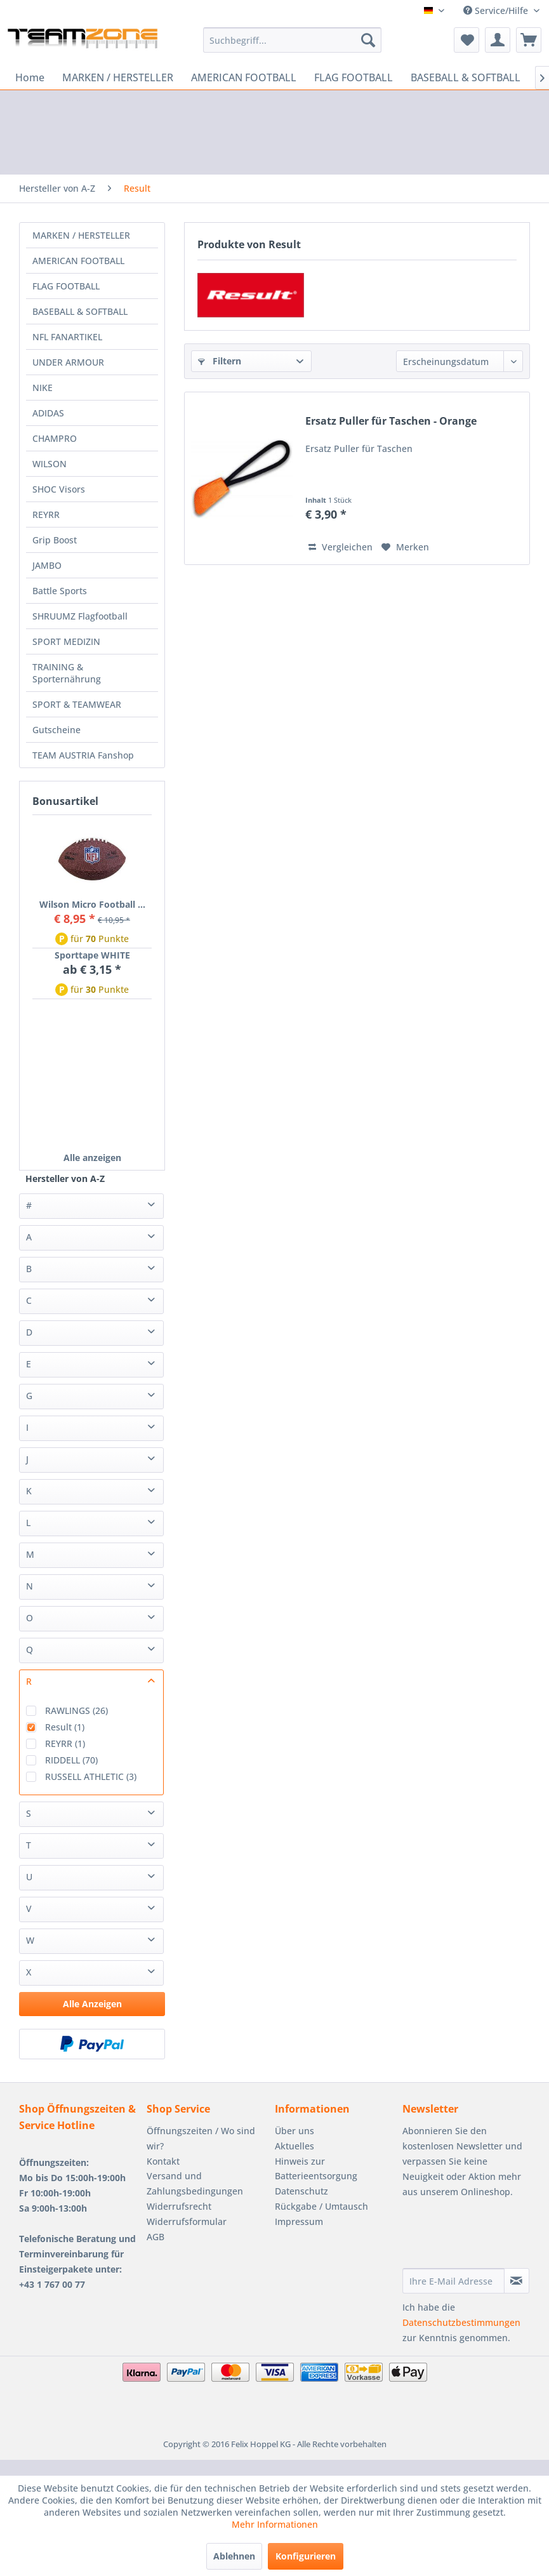 The image size is (549, 2576). I want to click on [Newsletter abonnieren], so click(516, 2281).